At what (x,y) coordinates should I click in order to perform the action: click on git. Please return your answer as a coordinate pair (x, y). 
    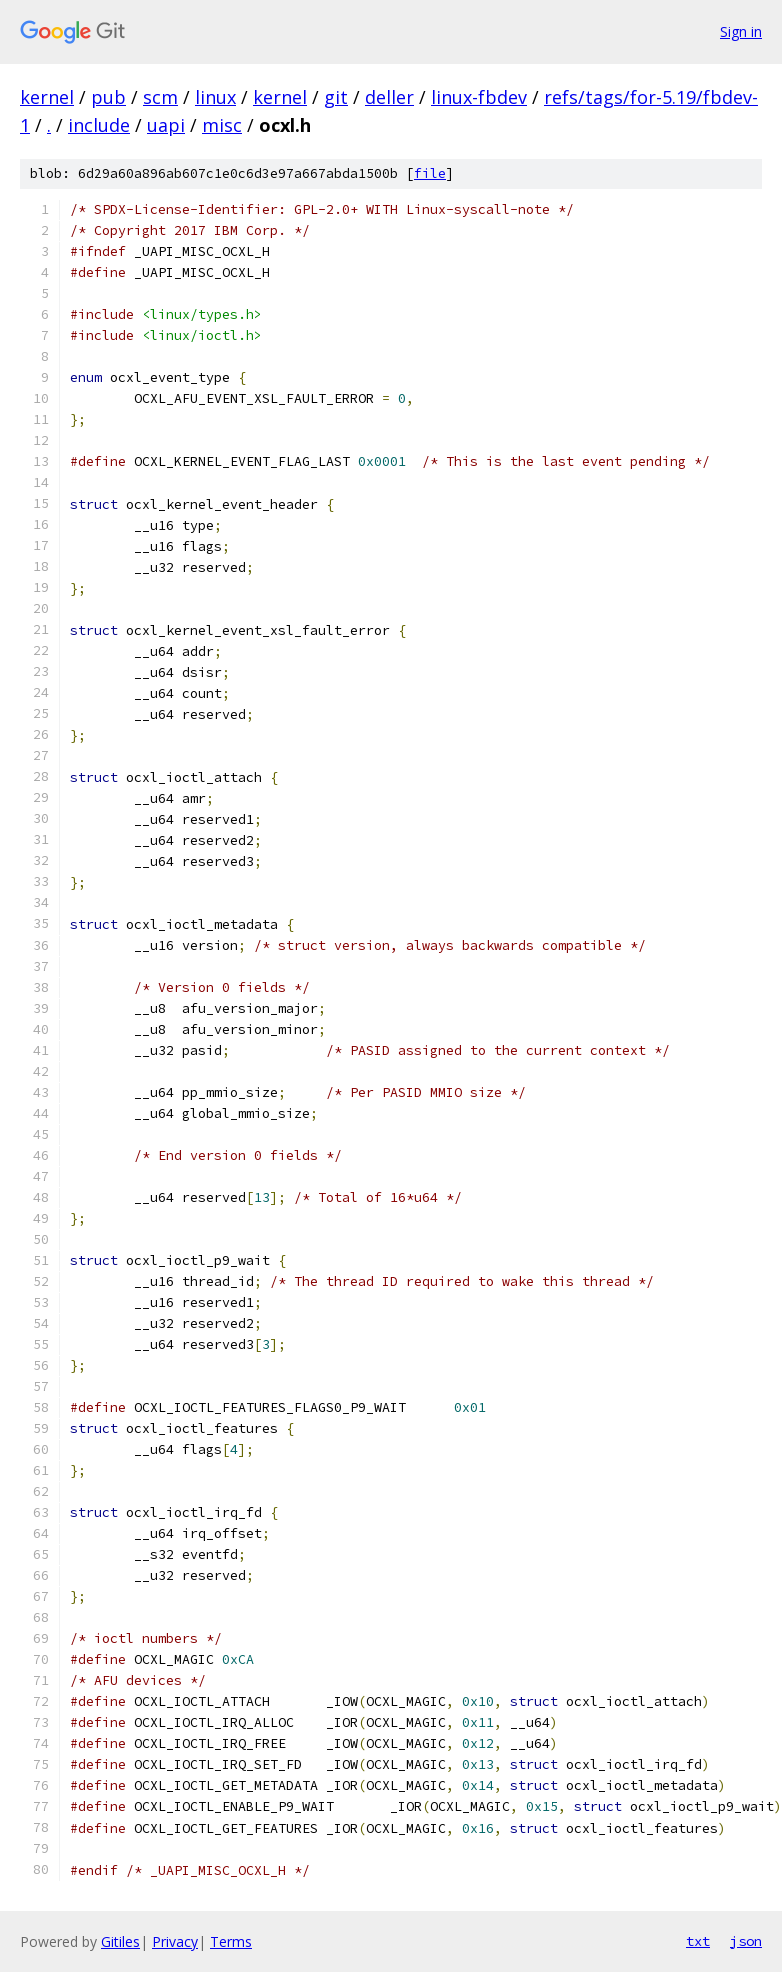
    Looking at the image, I should click on (336, 97).